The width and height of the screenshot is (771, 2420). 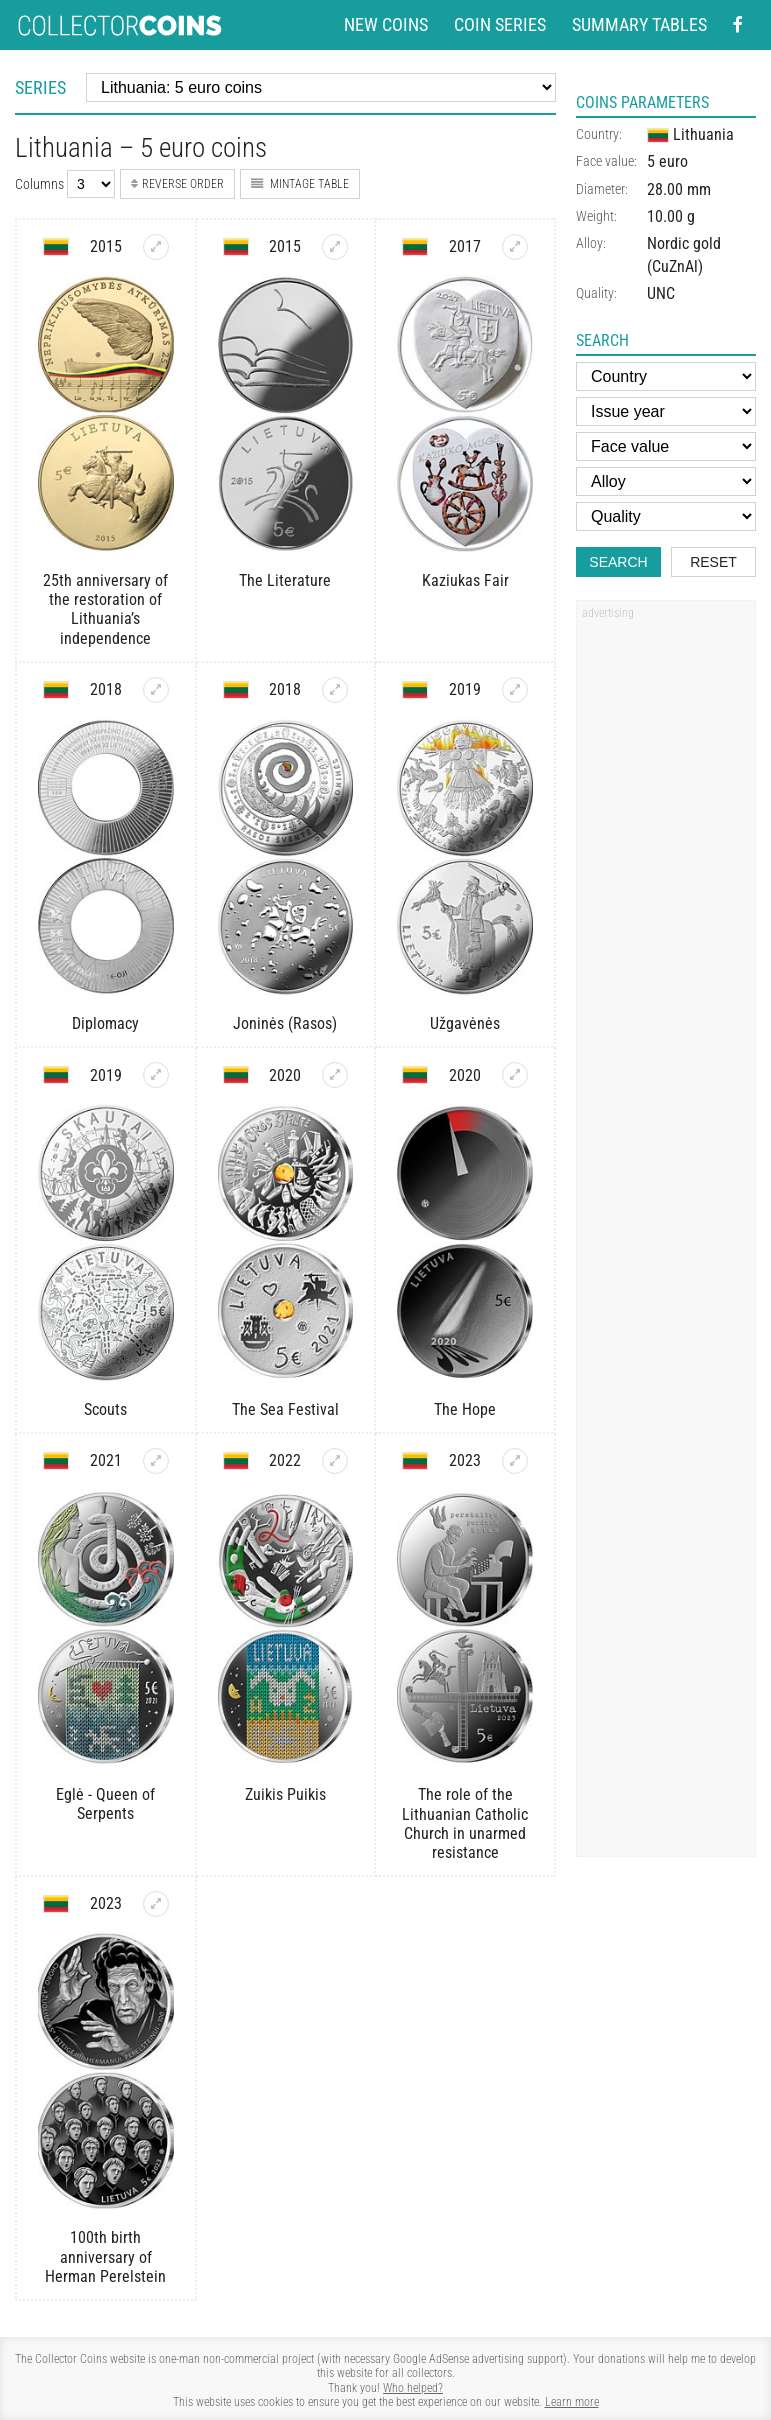 What do you see at coordinates (285, 580) in the screenshot?
I see `The Literature` at bounding box center [285, 580].